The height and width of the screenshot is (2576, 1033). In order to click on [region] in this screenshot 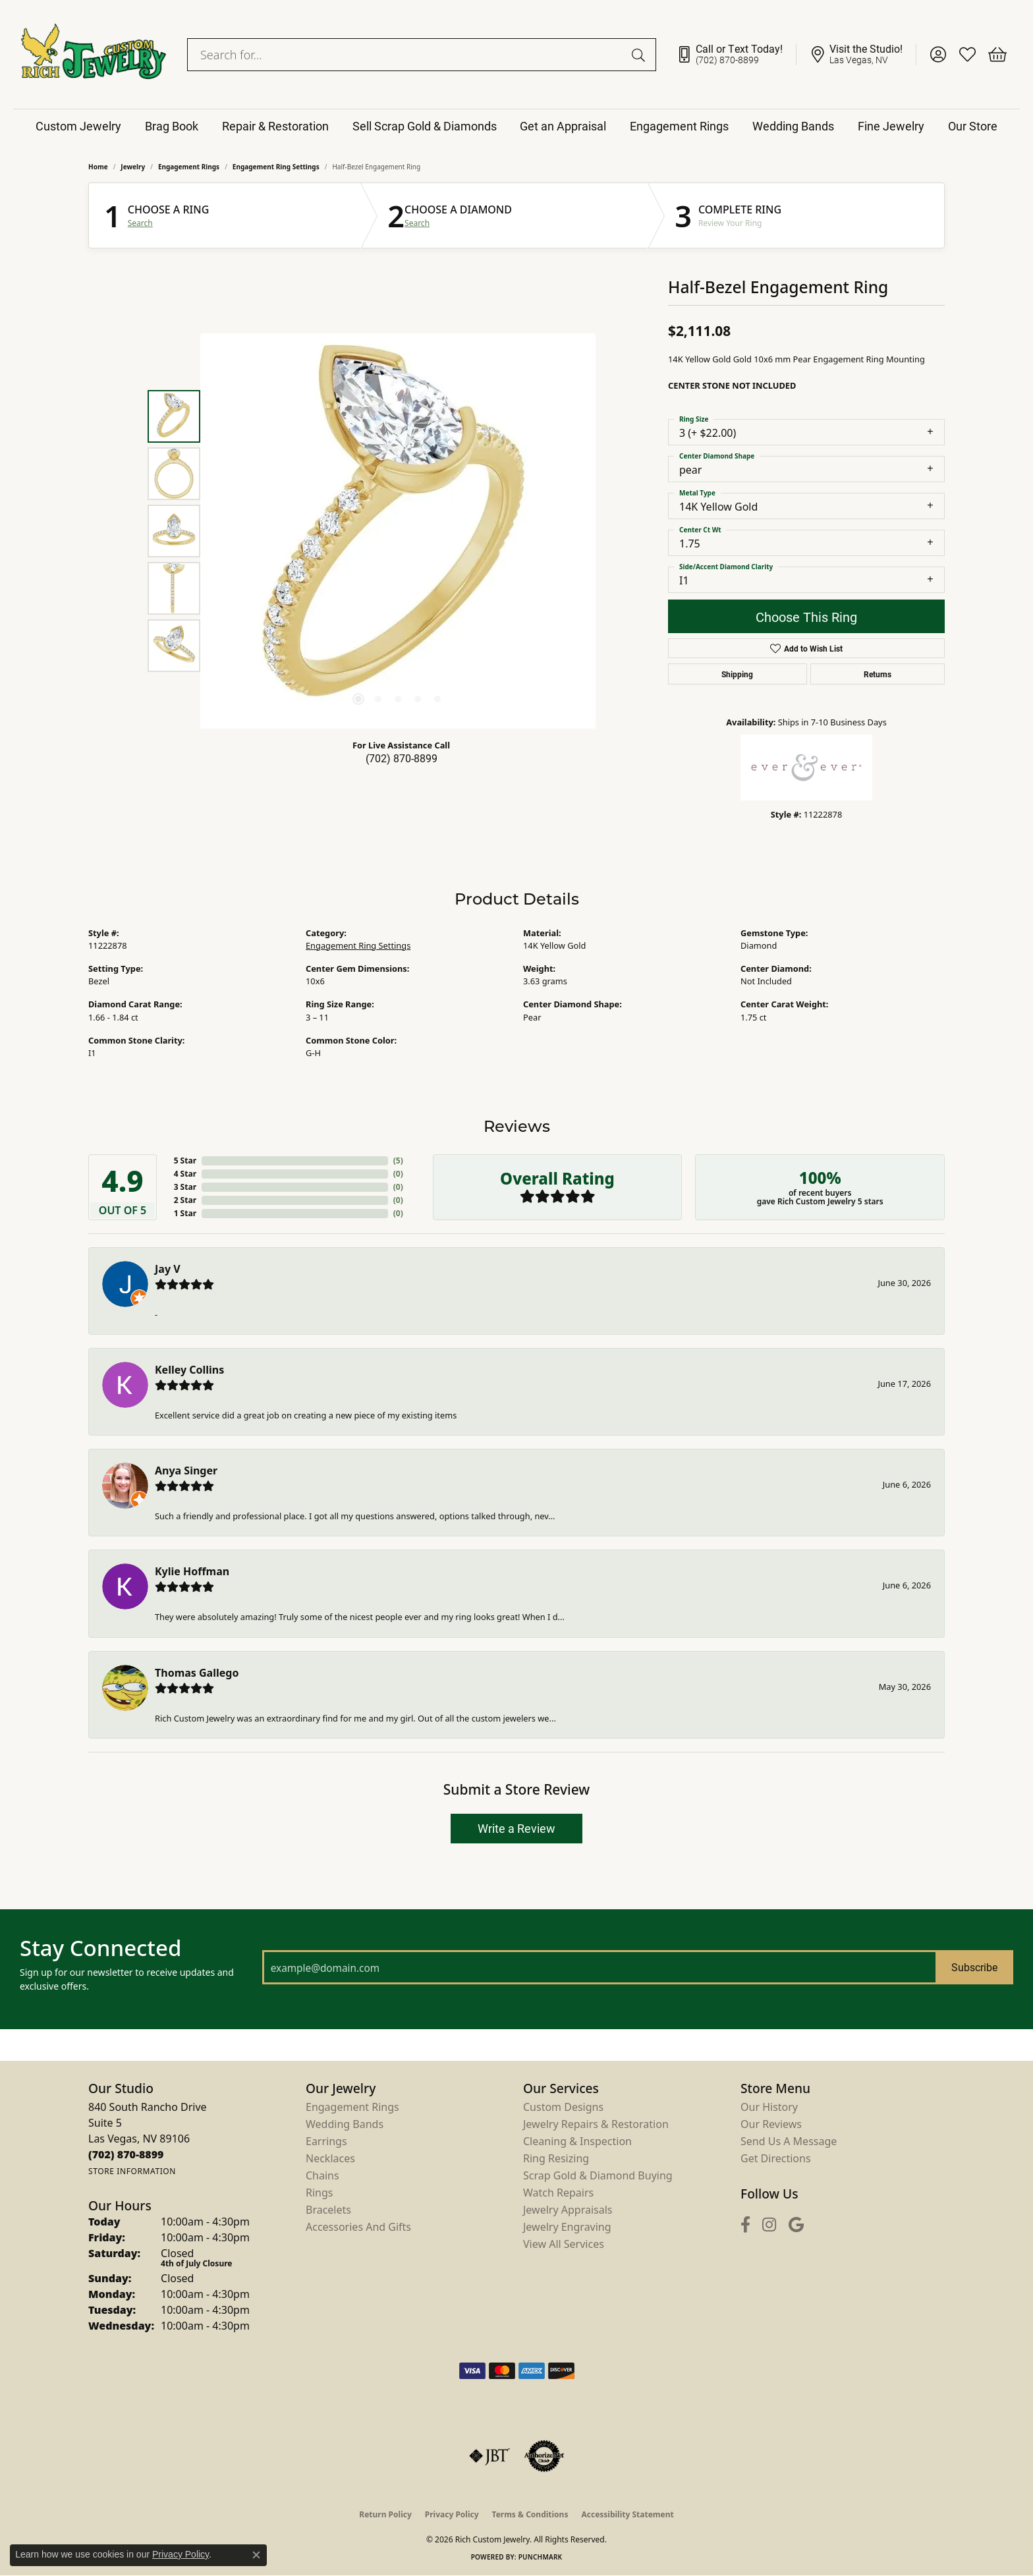, I will do `click(398, 531)`.